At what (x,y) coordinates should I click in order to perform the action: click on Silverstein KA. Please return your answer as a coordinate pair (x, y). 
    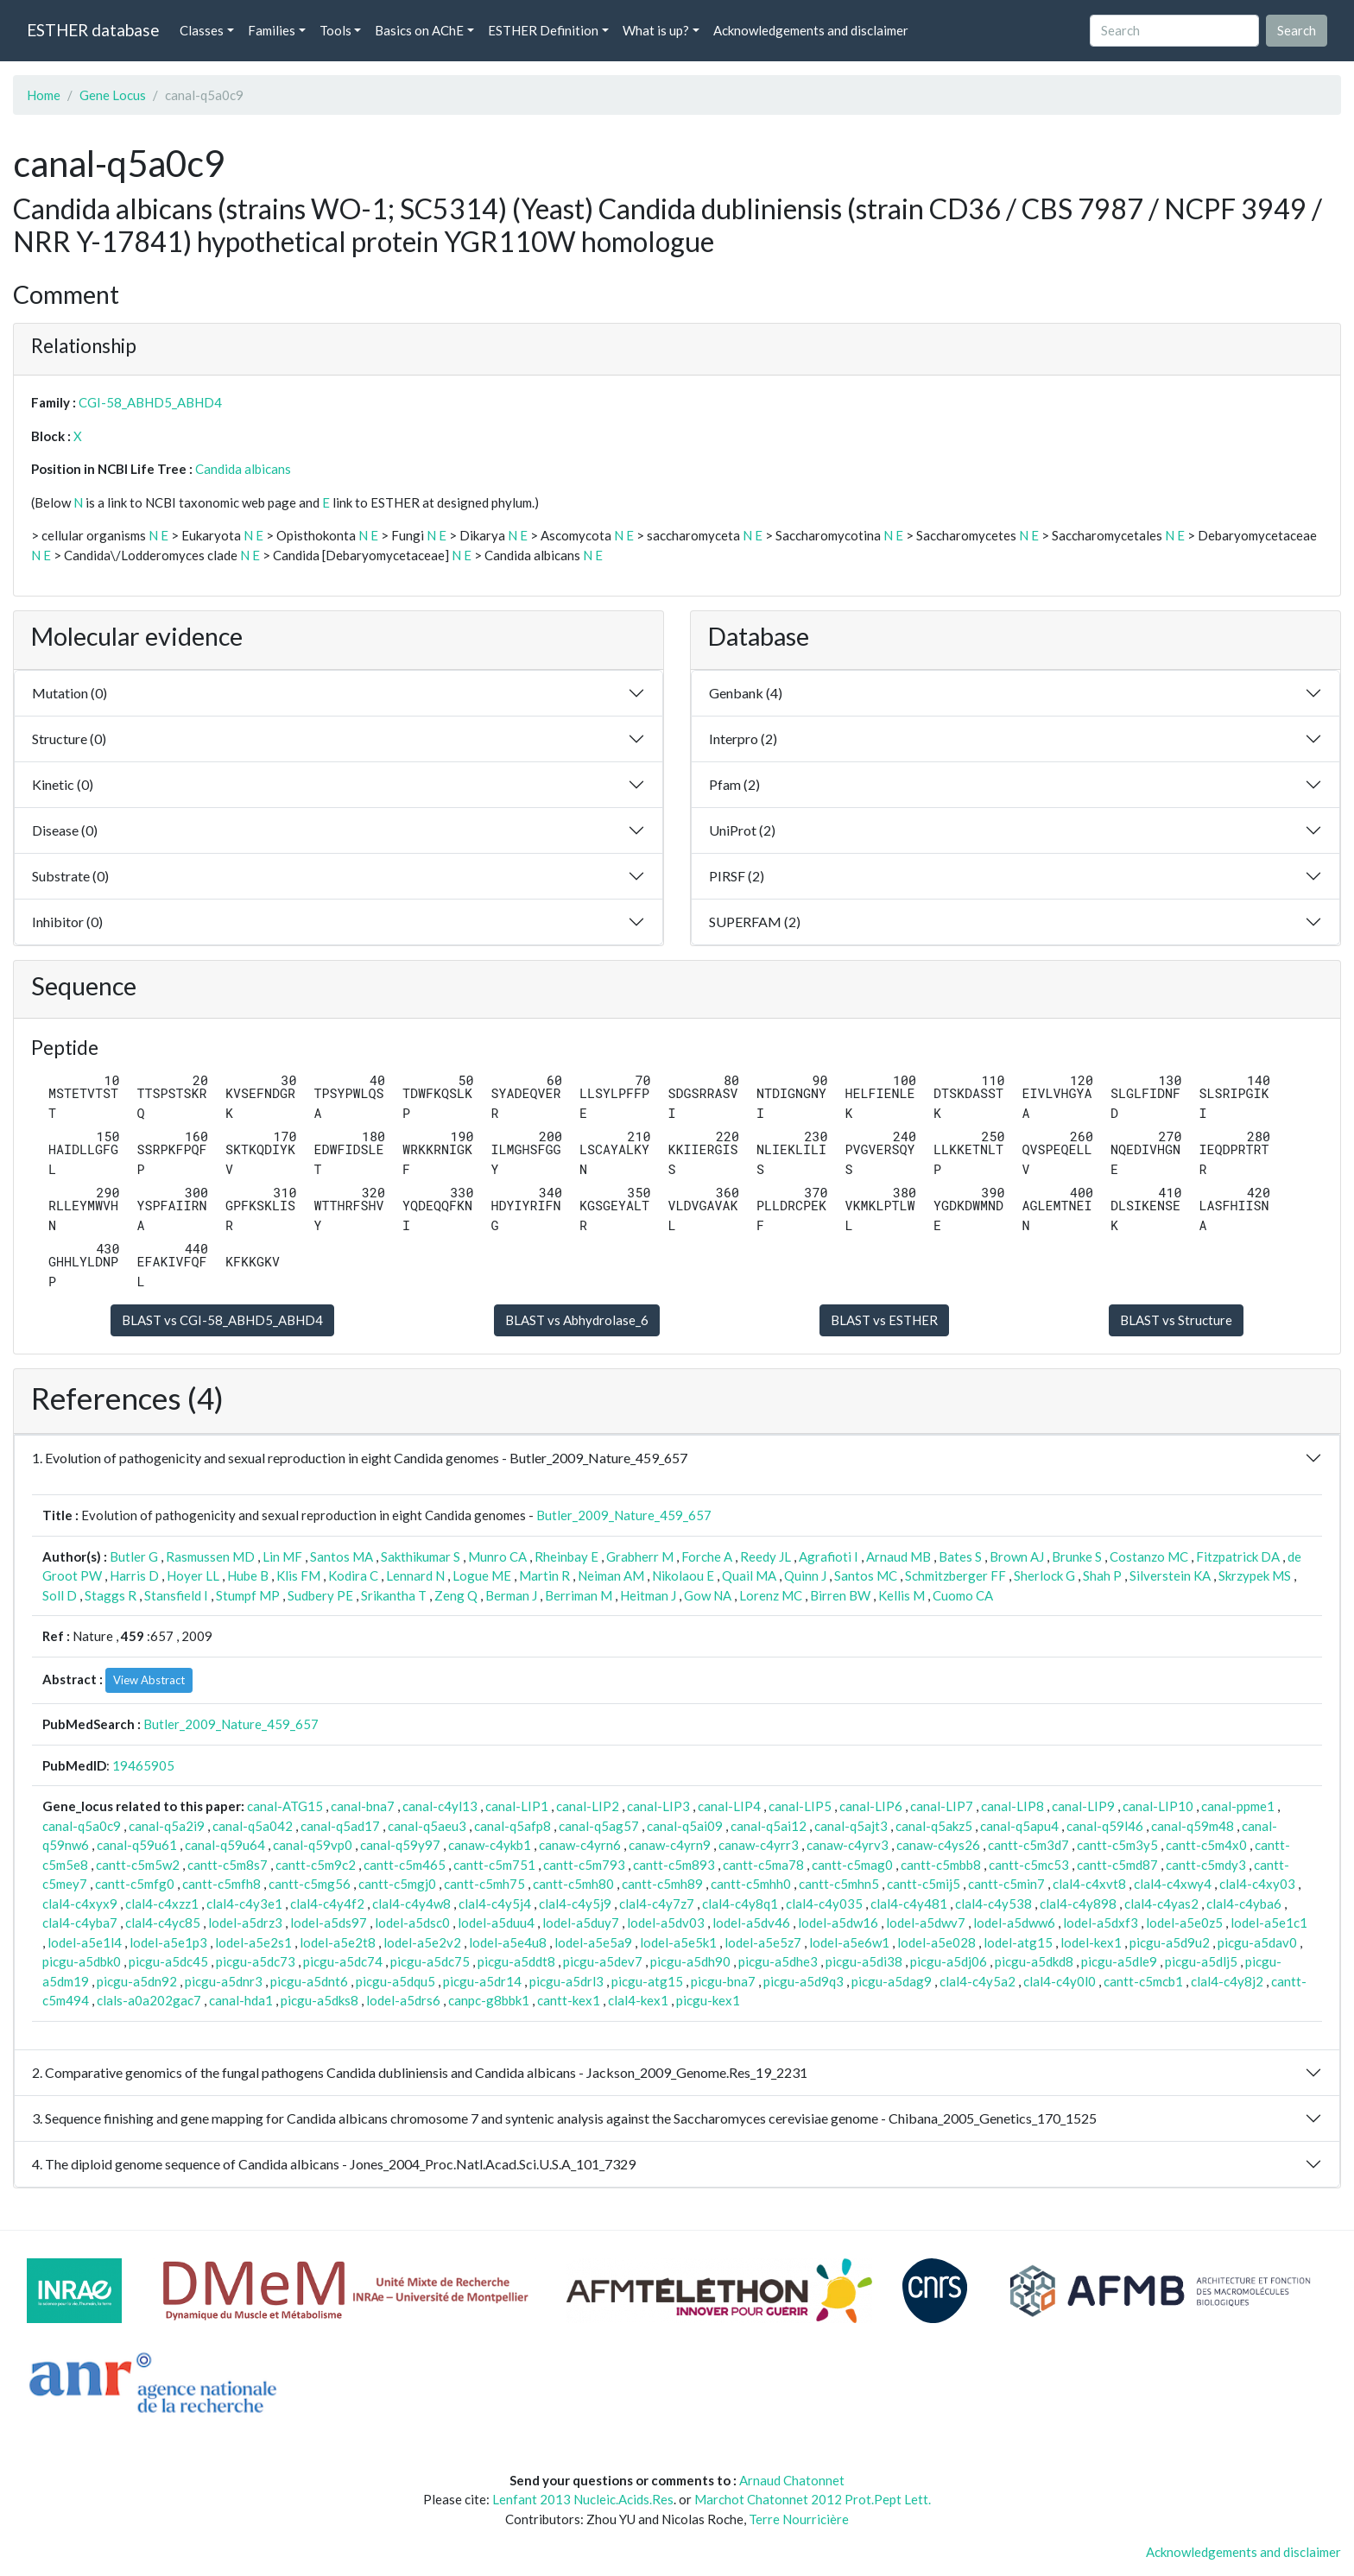
    Looking at the image, I should click on (1170, 1575).